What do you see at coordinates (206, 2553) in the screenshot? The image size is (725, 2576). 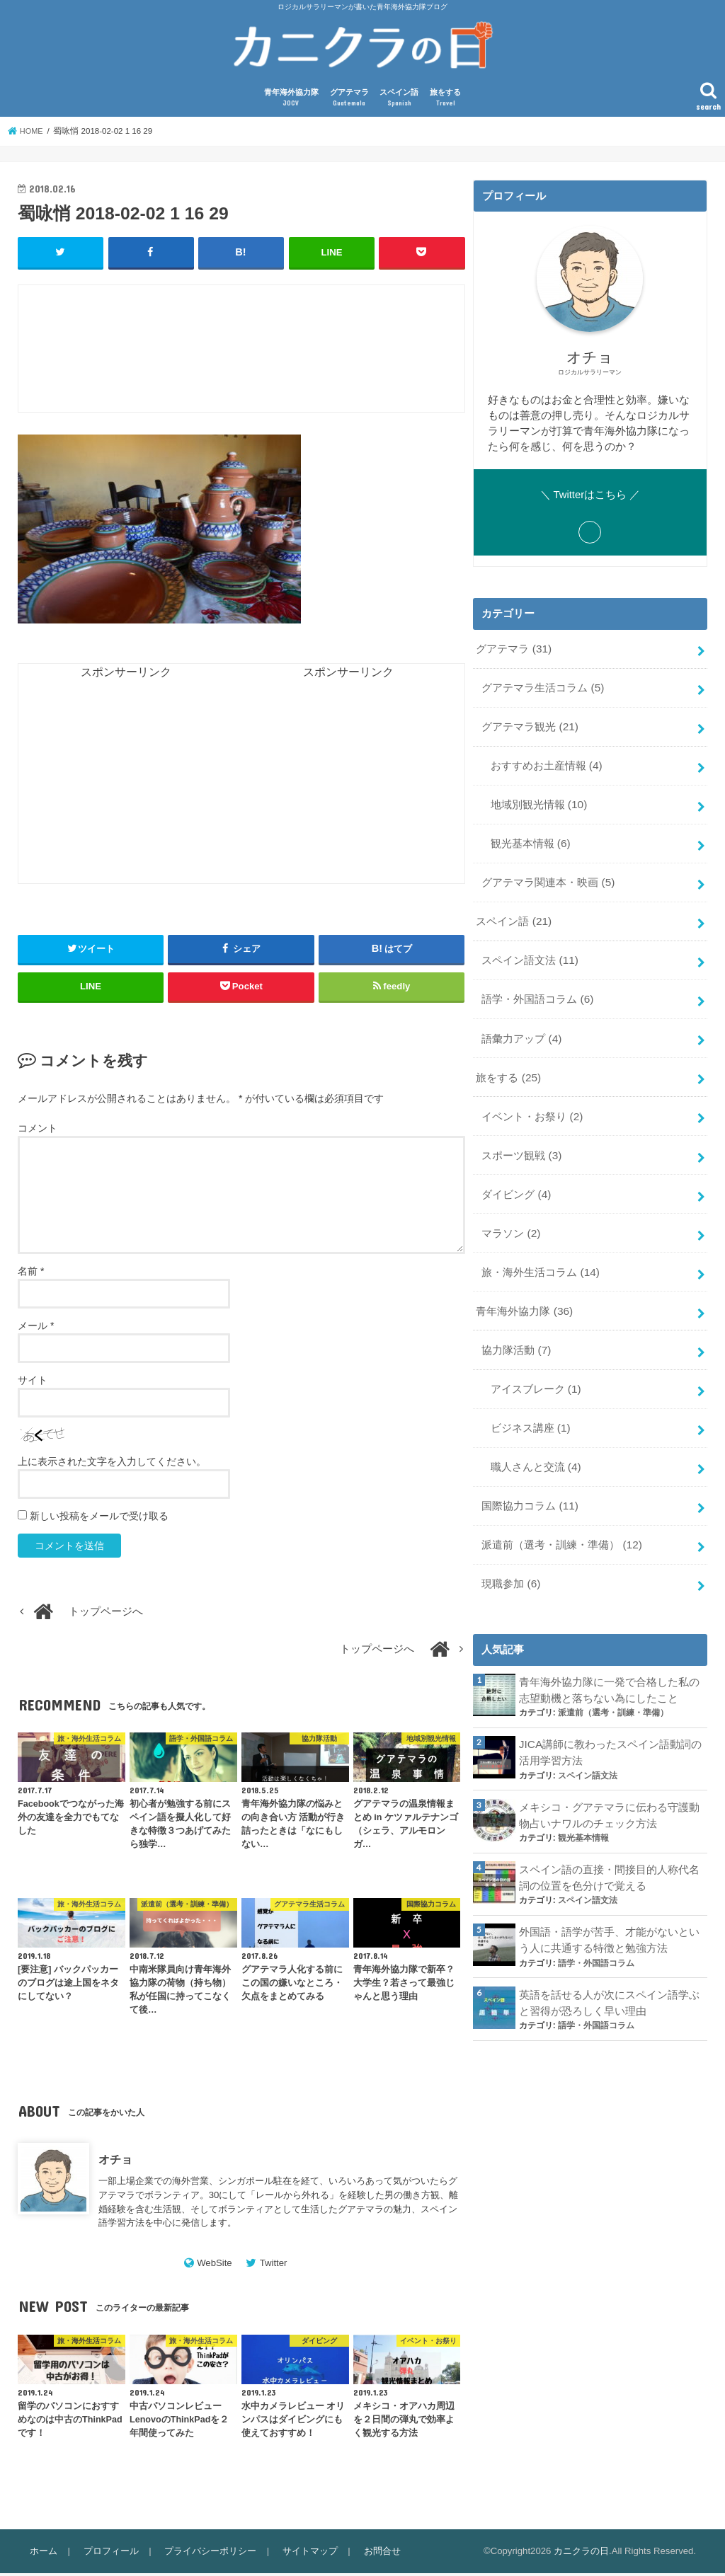 I see `プライバシーポリシー` at bounding box center [206, 2553].